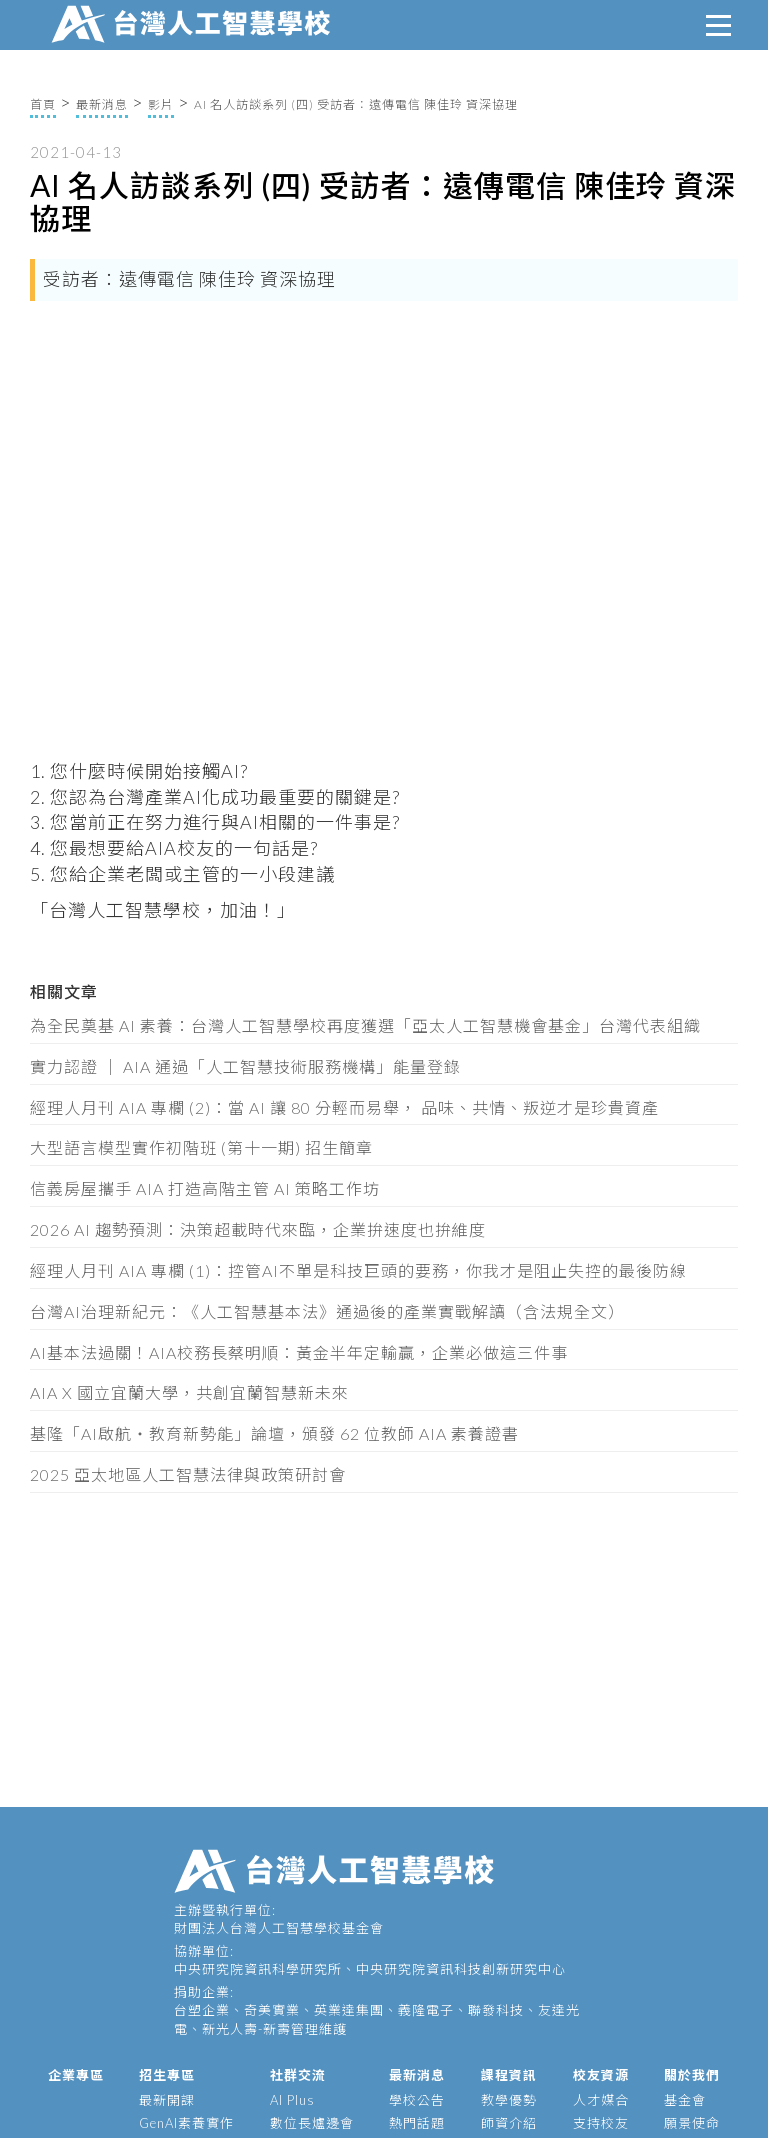 The width and height of the screenshot is (768, 2138). Describe the element at coordinates (692, 2123) in the screenshot. I see `願景使命` at that location.